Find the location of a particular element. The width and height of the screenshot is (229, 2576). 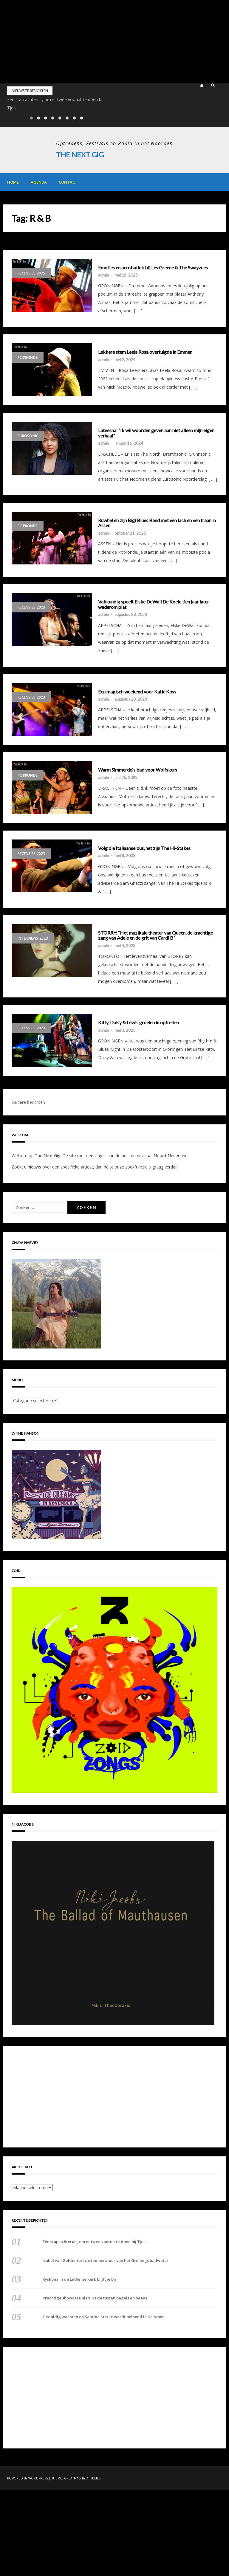

Isabel van Gelder test de temperatuur van het Gronings badwater is located at coordinates (105, 2260).